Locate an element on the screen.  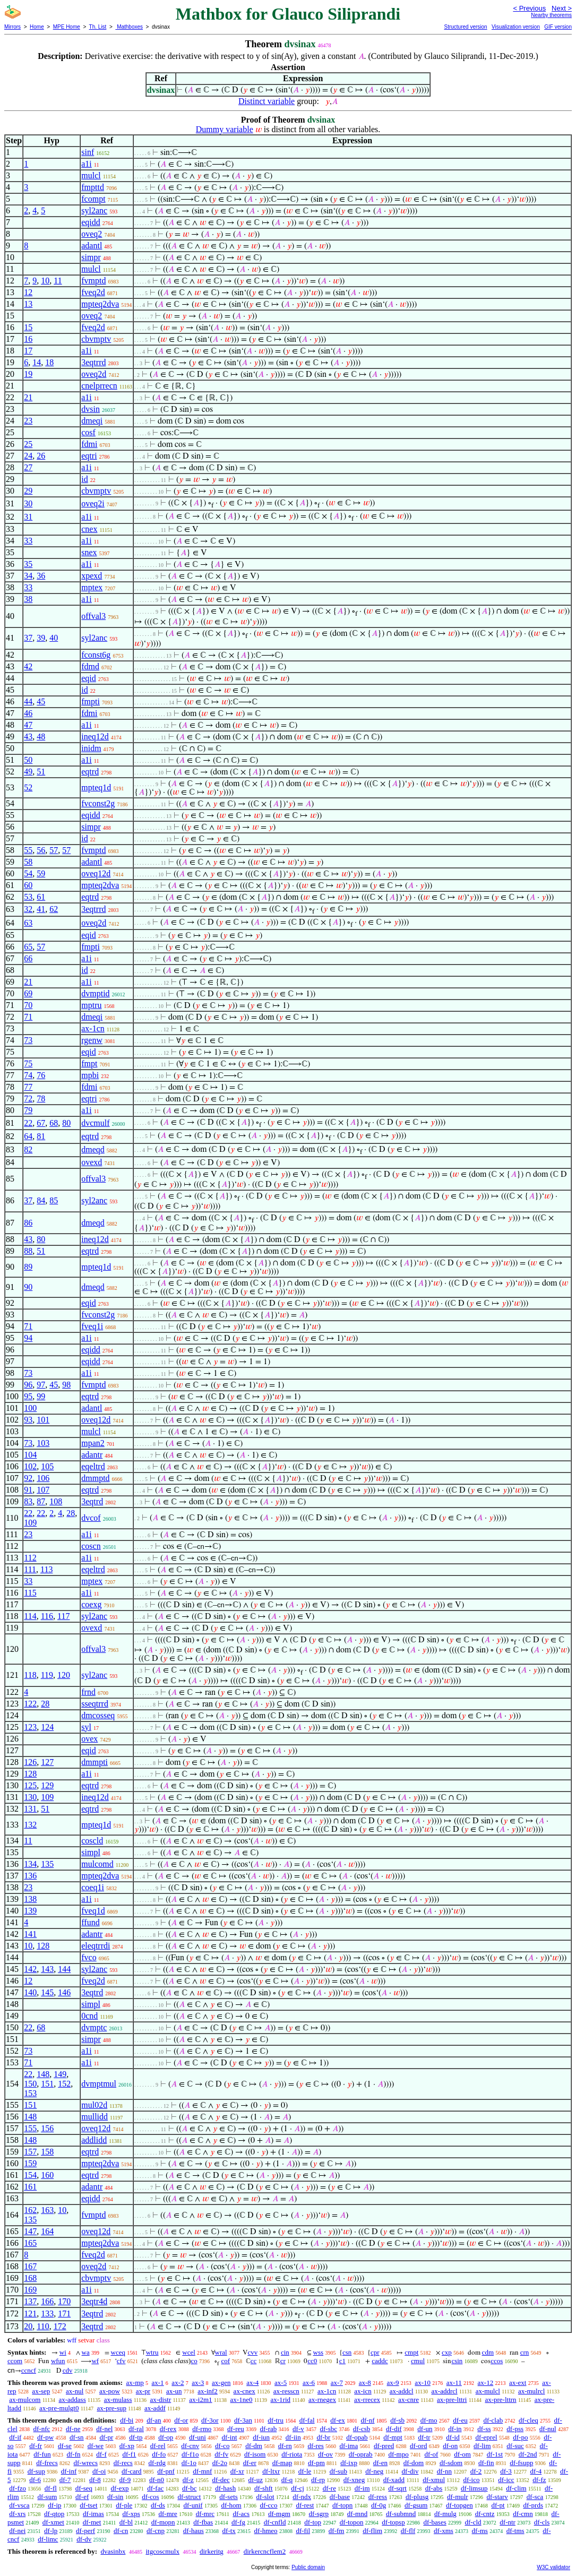
df-fil is located at coordinates (303, 2531).